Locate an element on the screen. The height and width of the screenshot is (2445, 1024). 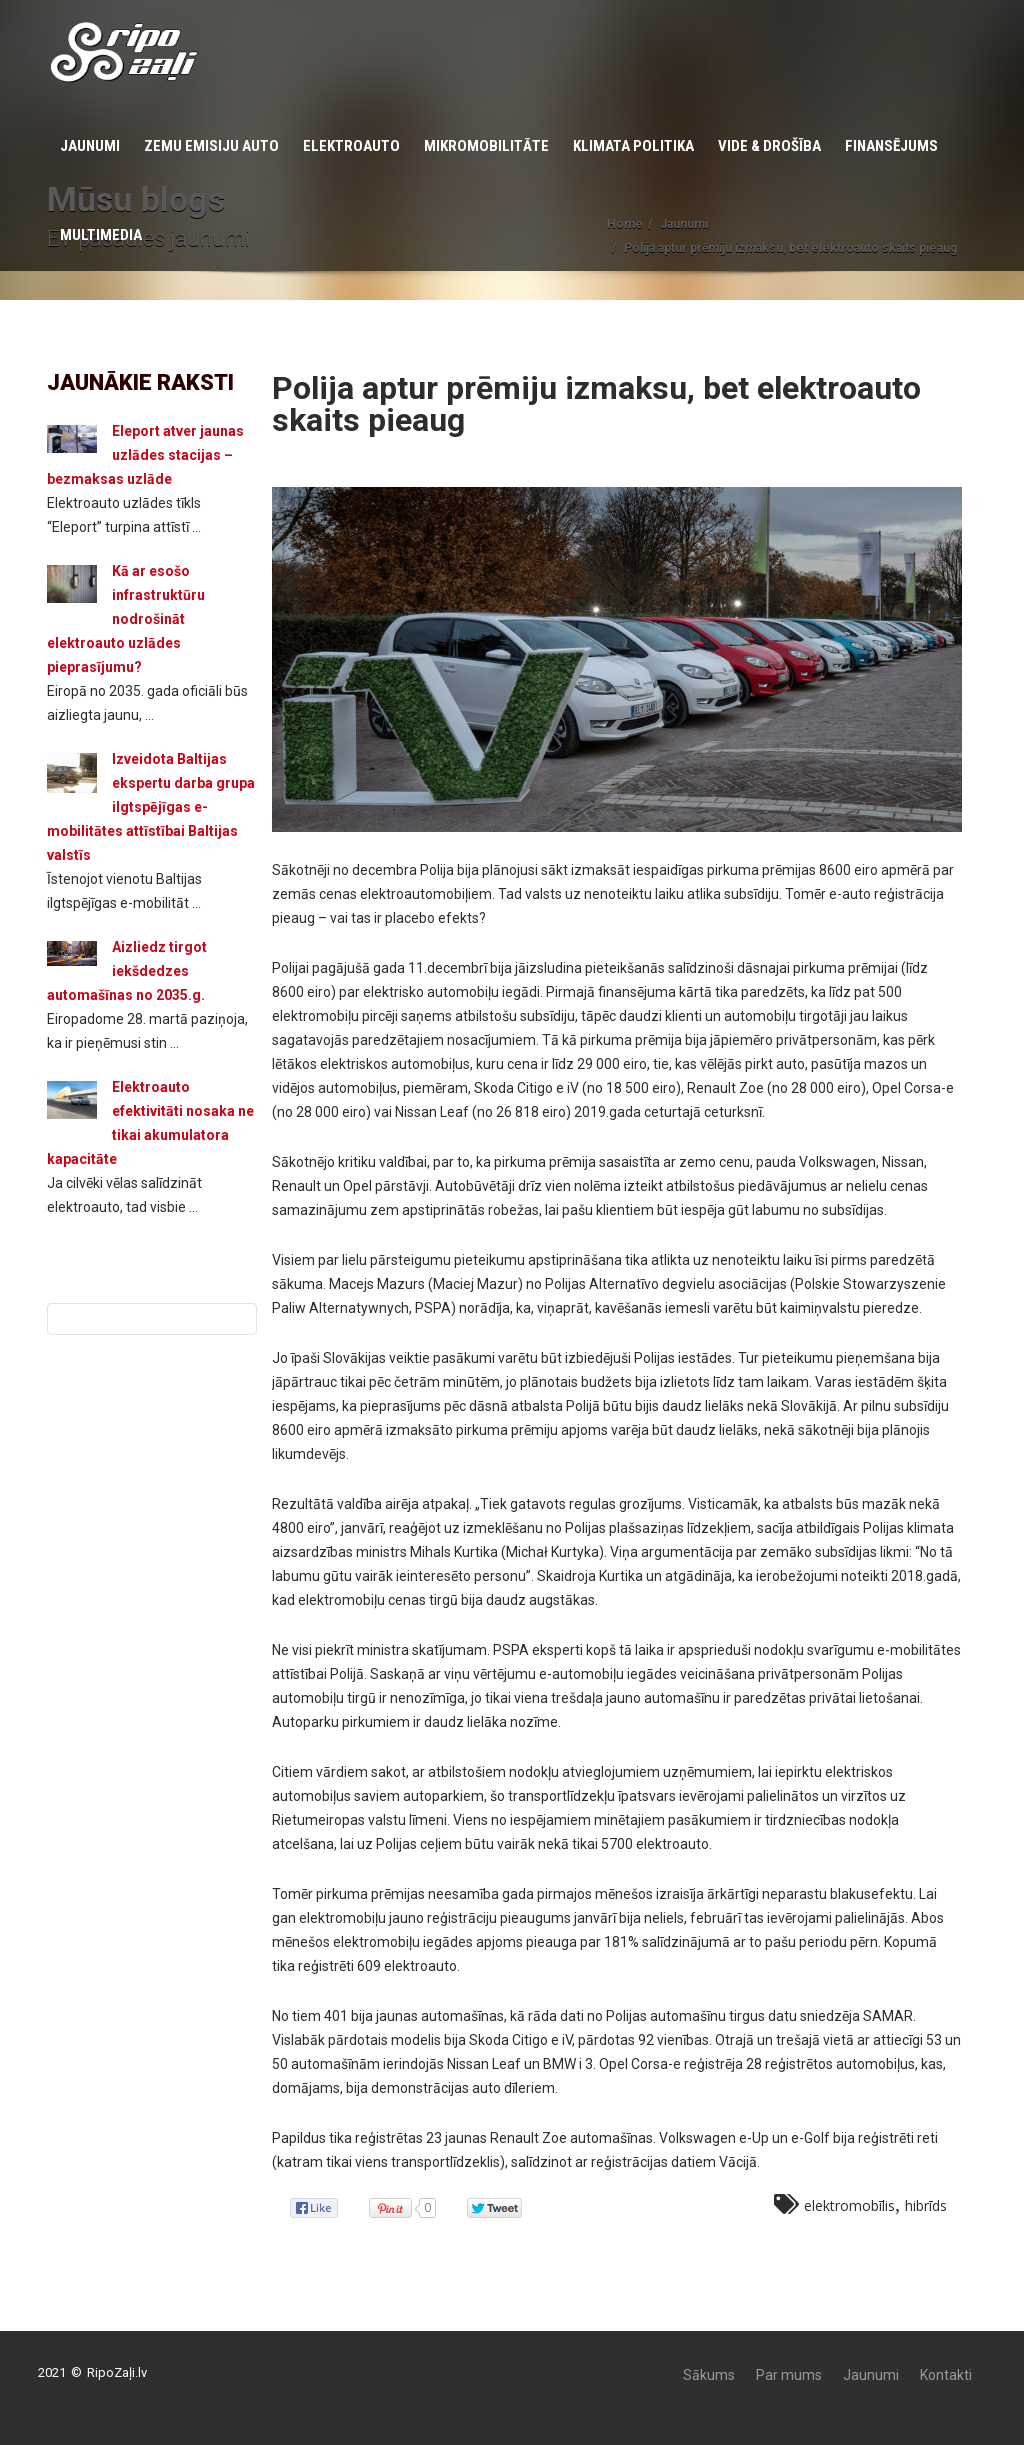
hibrīds is located at coordinates (926, 2205).